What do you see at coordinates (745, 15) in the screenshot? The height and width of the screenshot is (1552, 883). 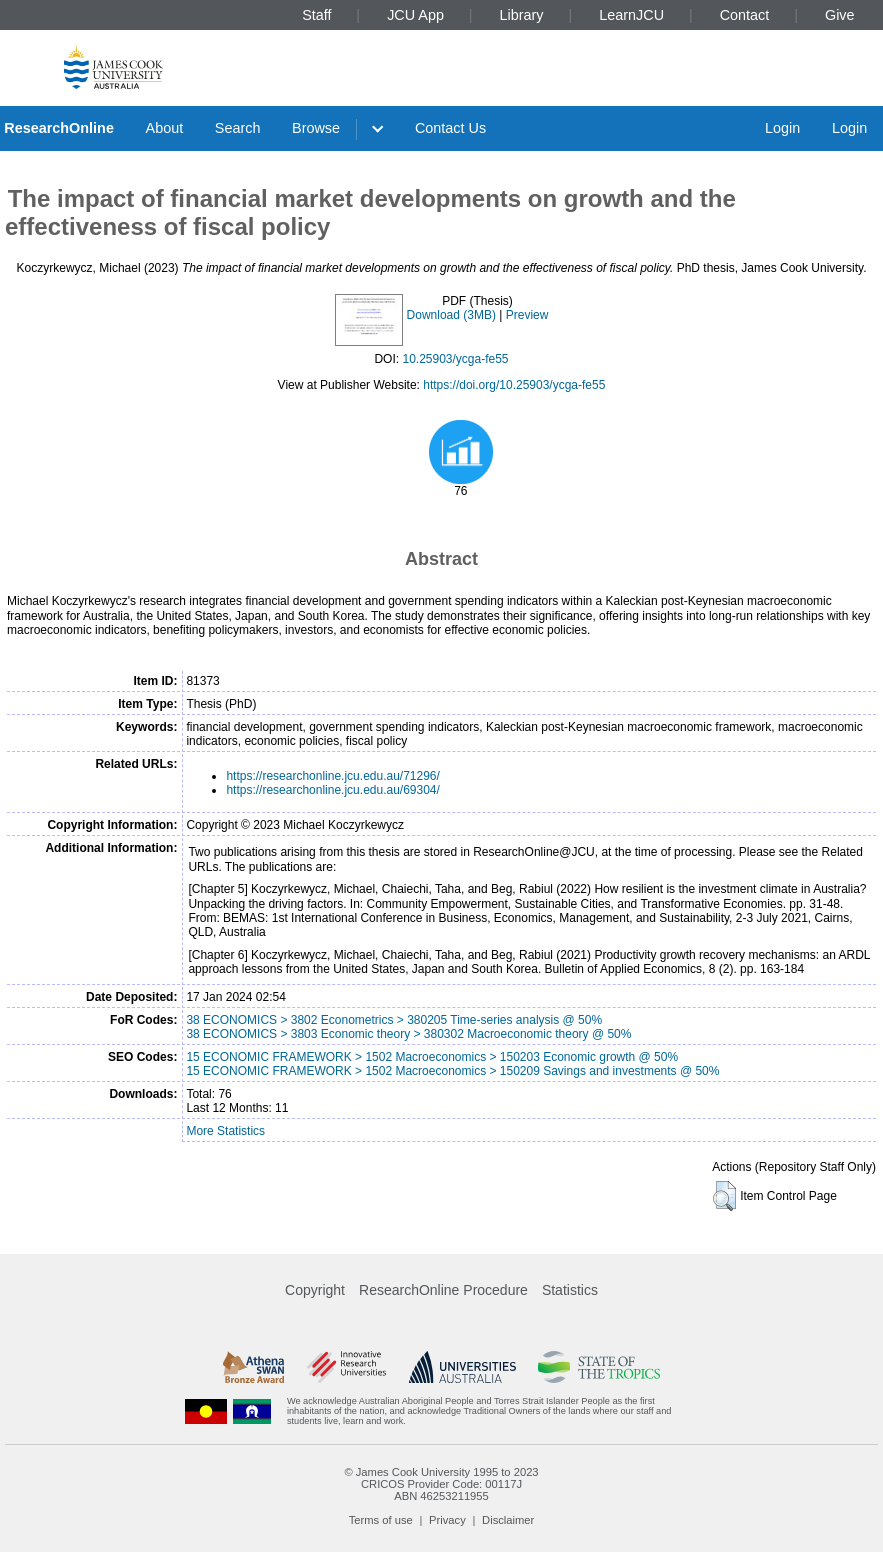 I see `Contact` at bounding box center [745, 15].